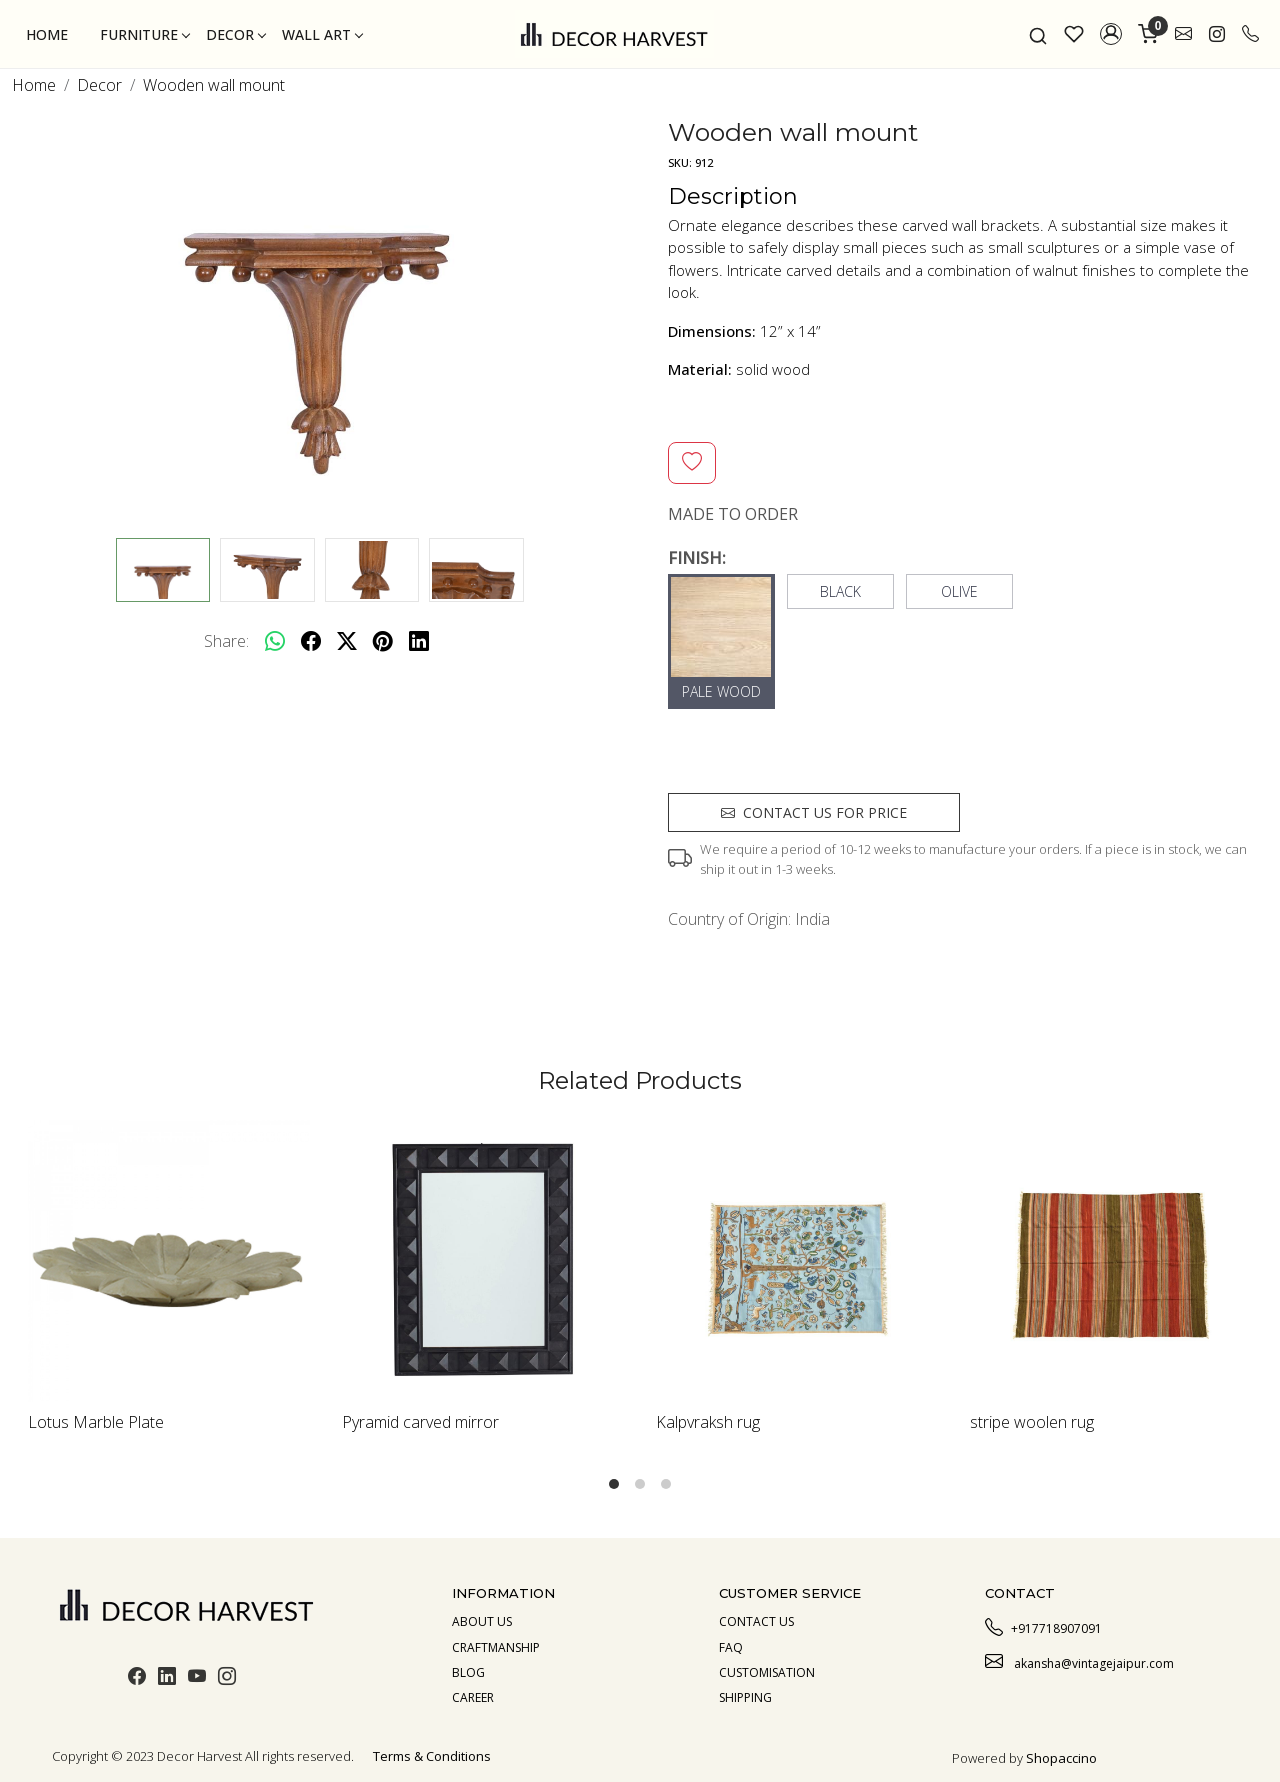 This screenshot has width=1280, height=1782. Describe the element at coordinates (226, 641) in the screenshot. I see `Share:` at that location.